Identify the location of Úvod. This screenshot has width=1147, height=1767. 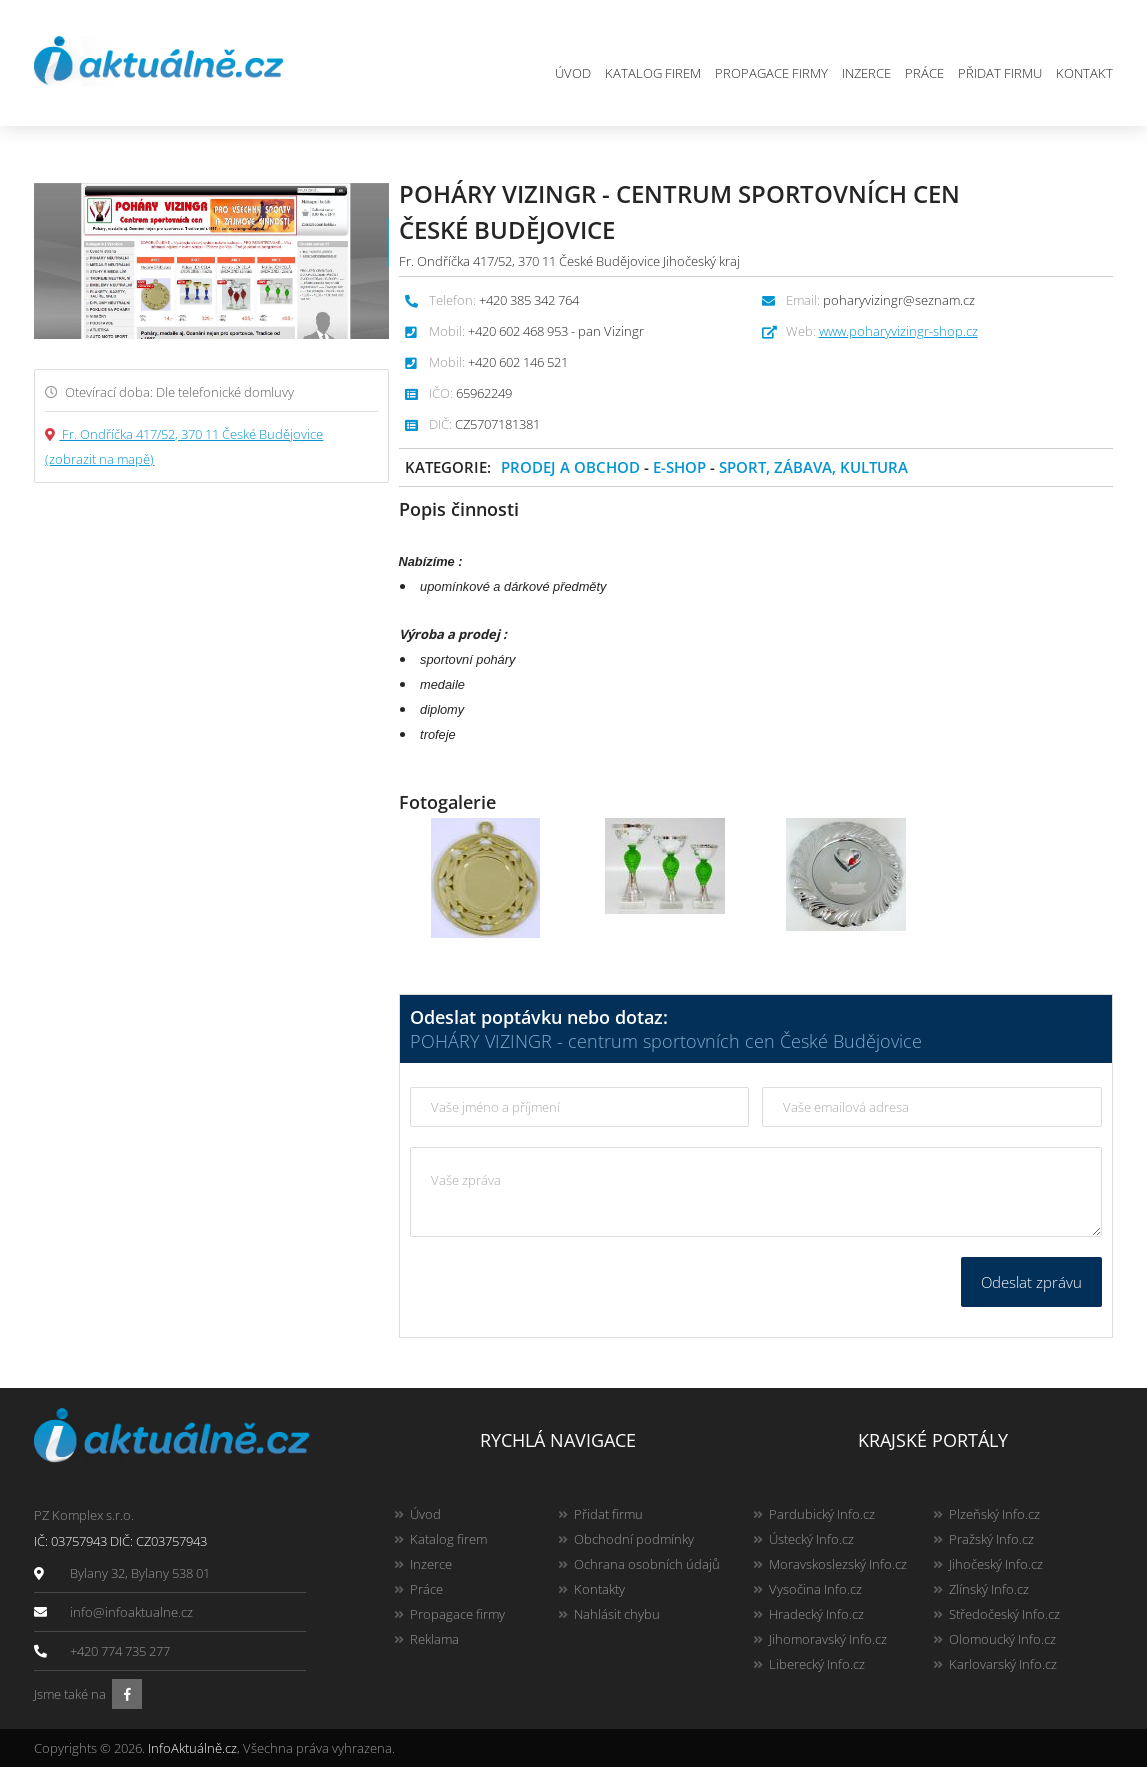
(573, 73).